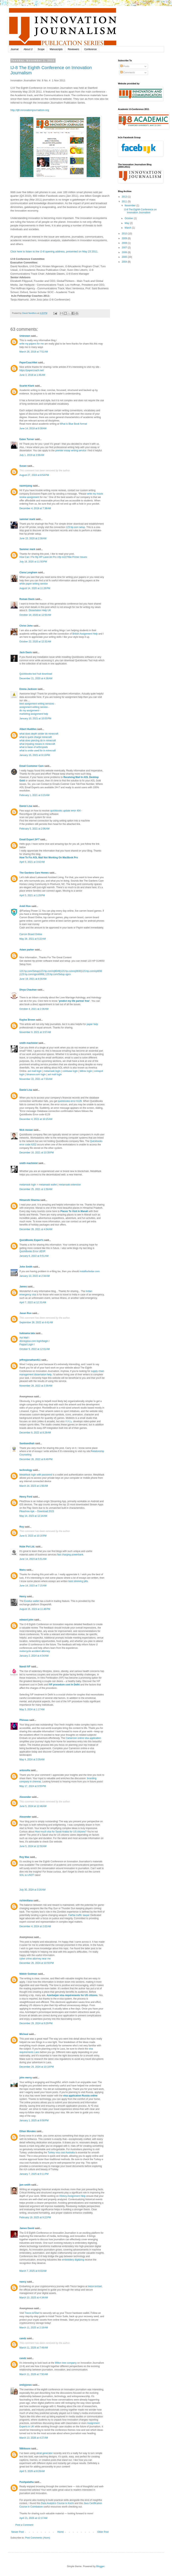 This screenshot has width=172, height=2576. I want to click on July 18, 2020 at 11:50 PM, so click(33, 561).